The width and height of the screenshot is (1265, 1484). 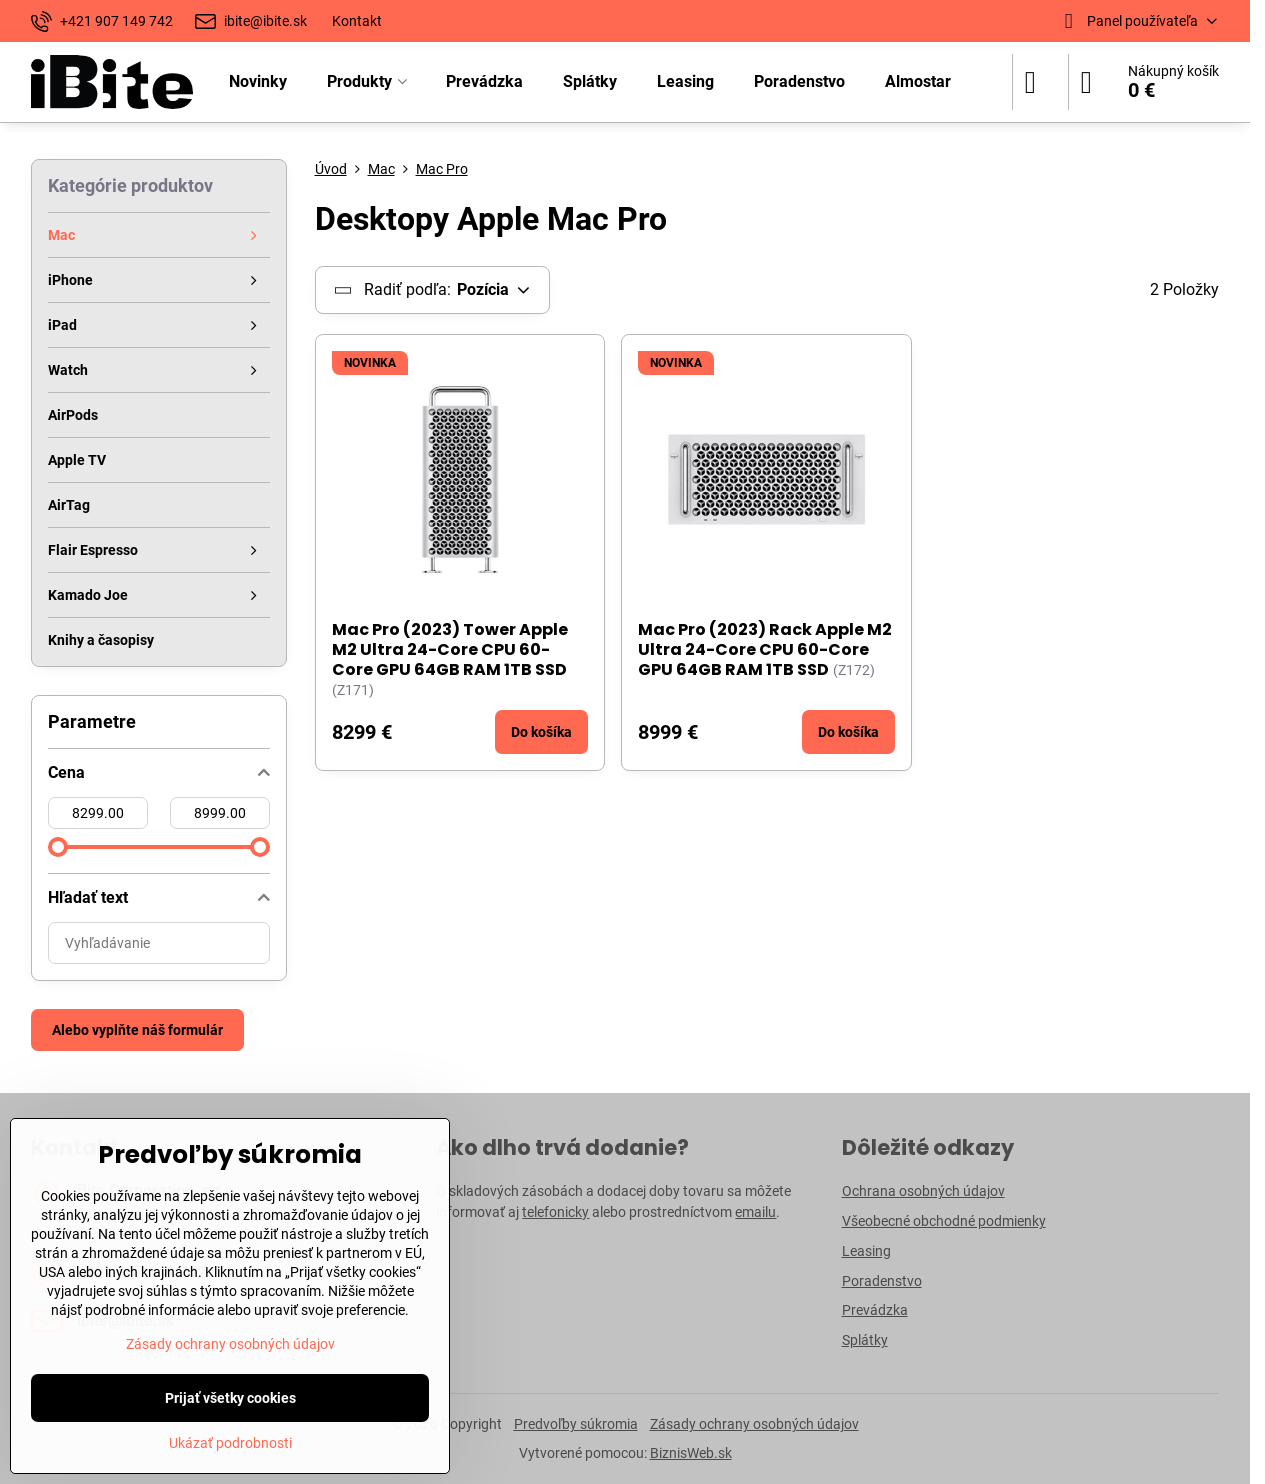 What do you see at coordinates (754, 1424) in the screenshot?
I see `Zásady ochrany osobných údajov` at bounding box center [754, 1424].